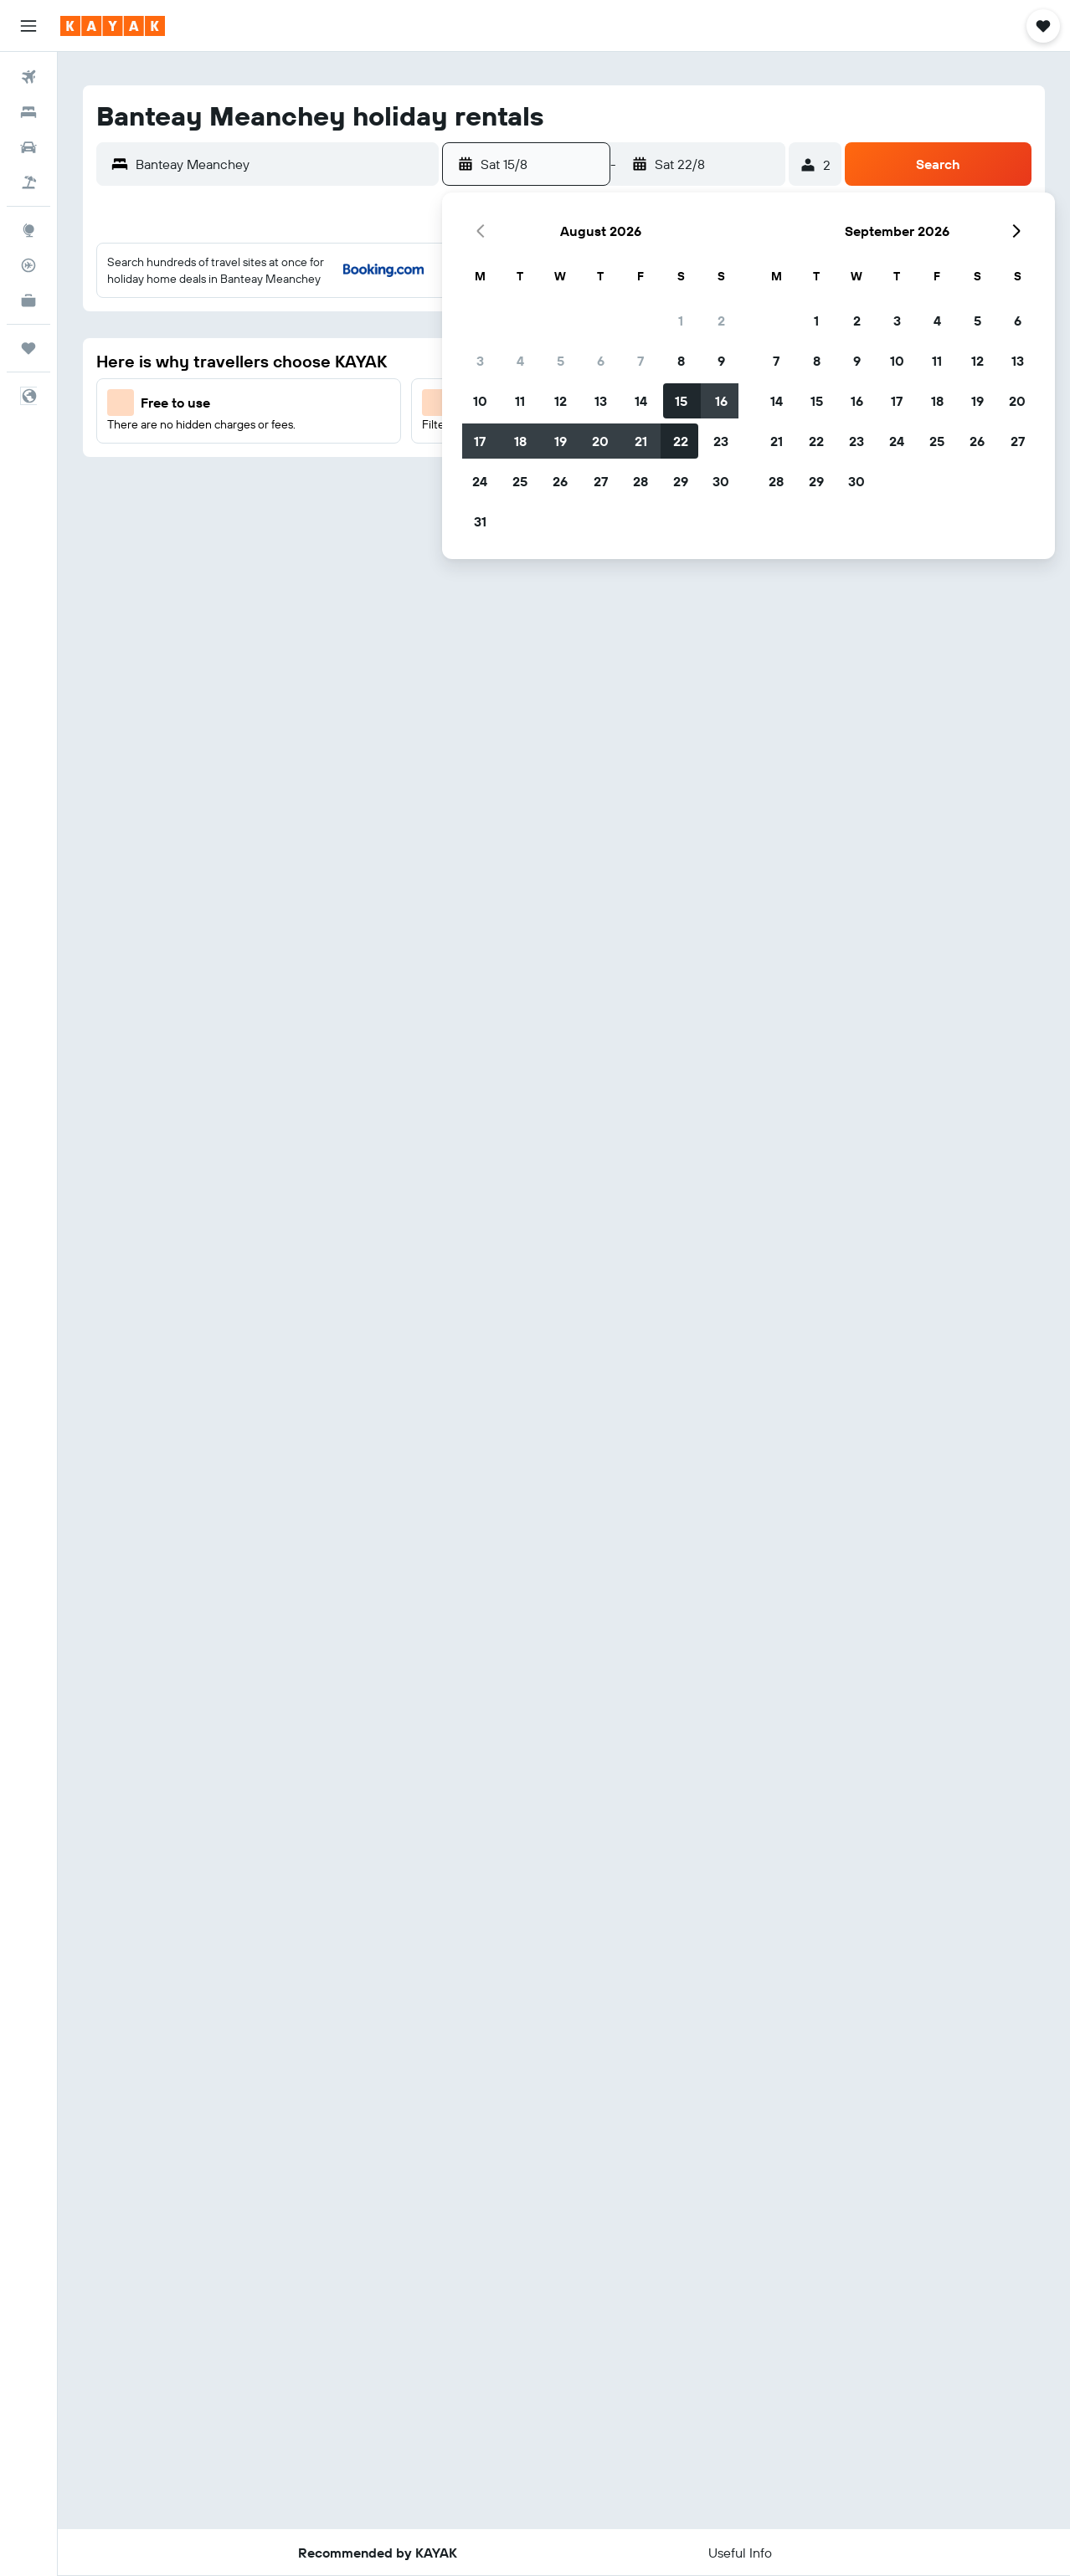  I want to click on [Search for stays], so click(28, 112).